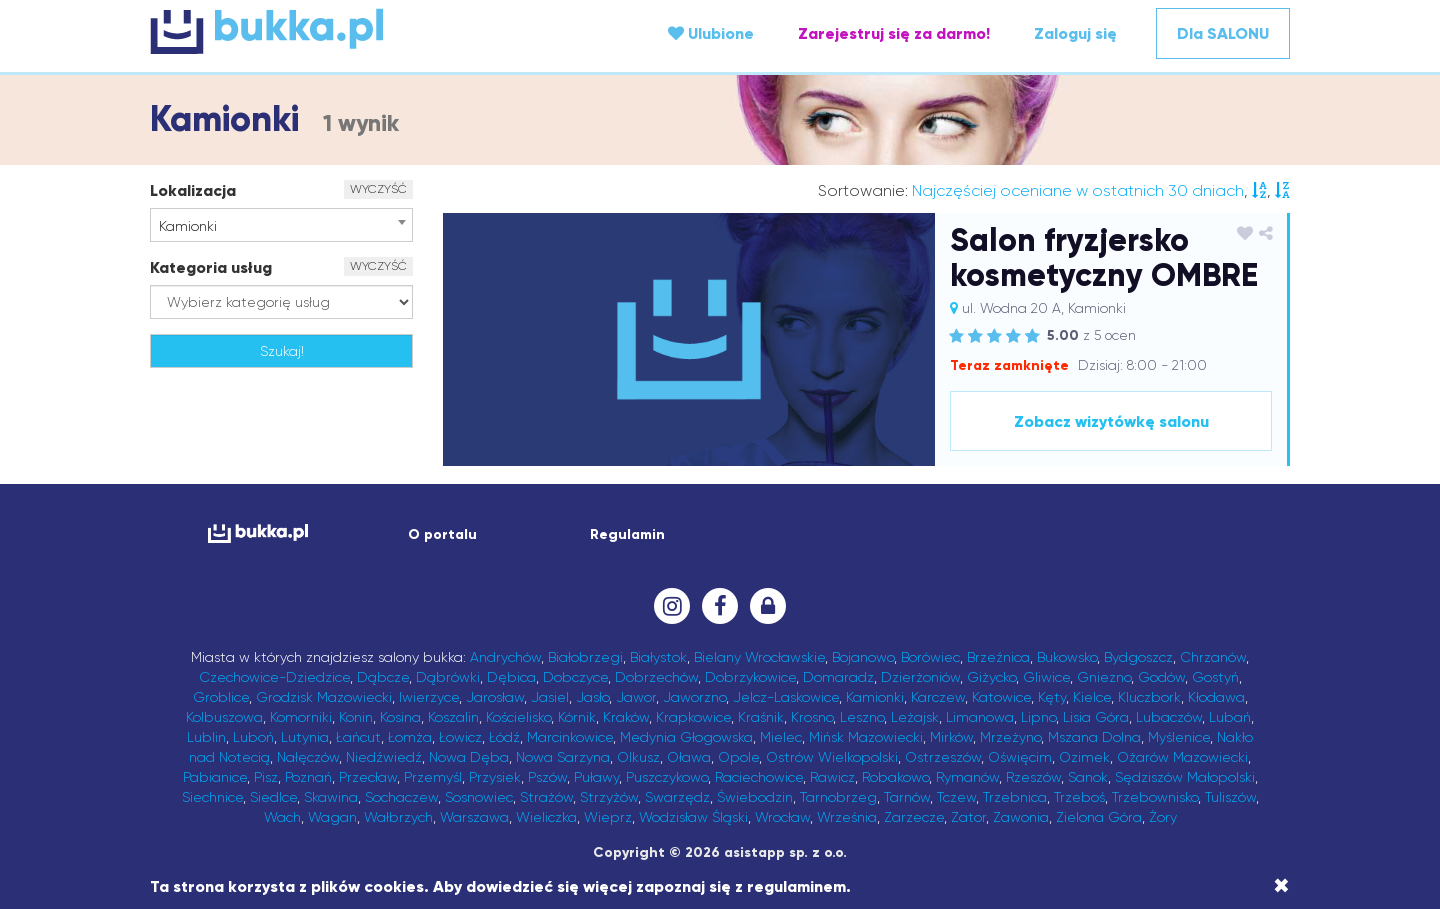  I want to click on Dzierżoniów, so click(920, 677).